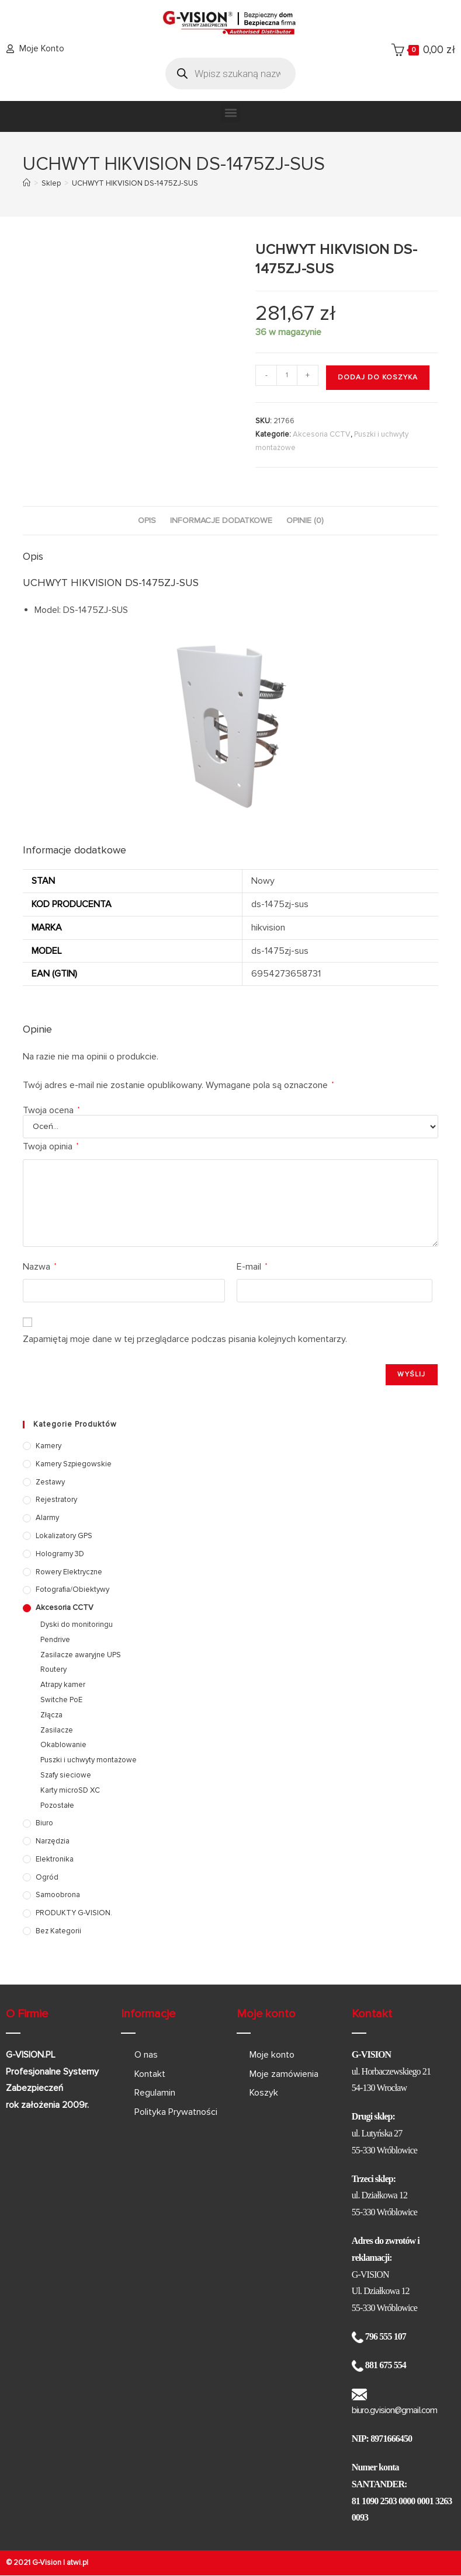  Describe the element at coordinates (53, 1669) in the screenshot. I see `Routery` at that location.